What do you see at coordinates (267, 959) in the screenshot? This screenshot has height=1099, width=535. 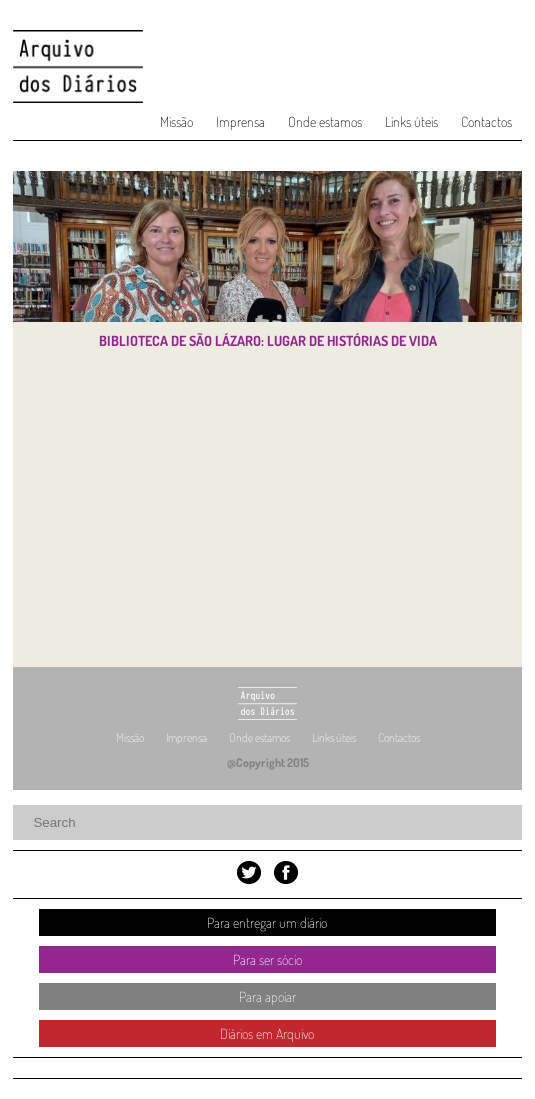 I see `Para ser sócio` at bounding box center [267, 959].